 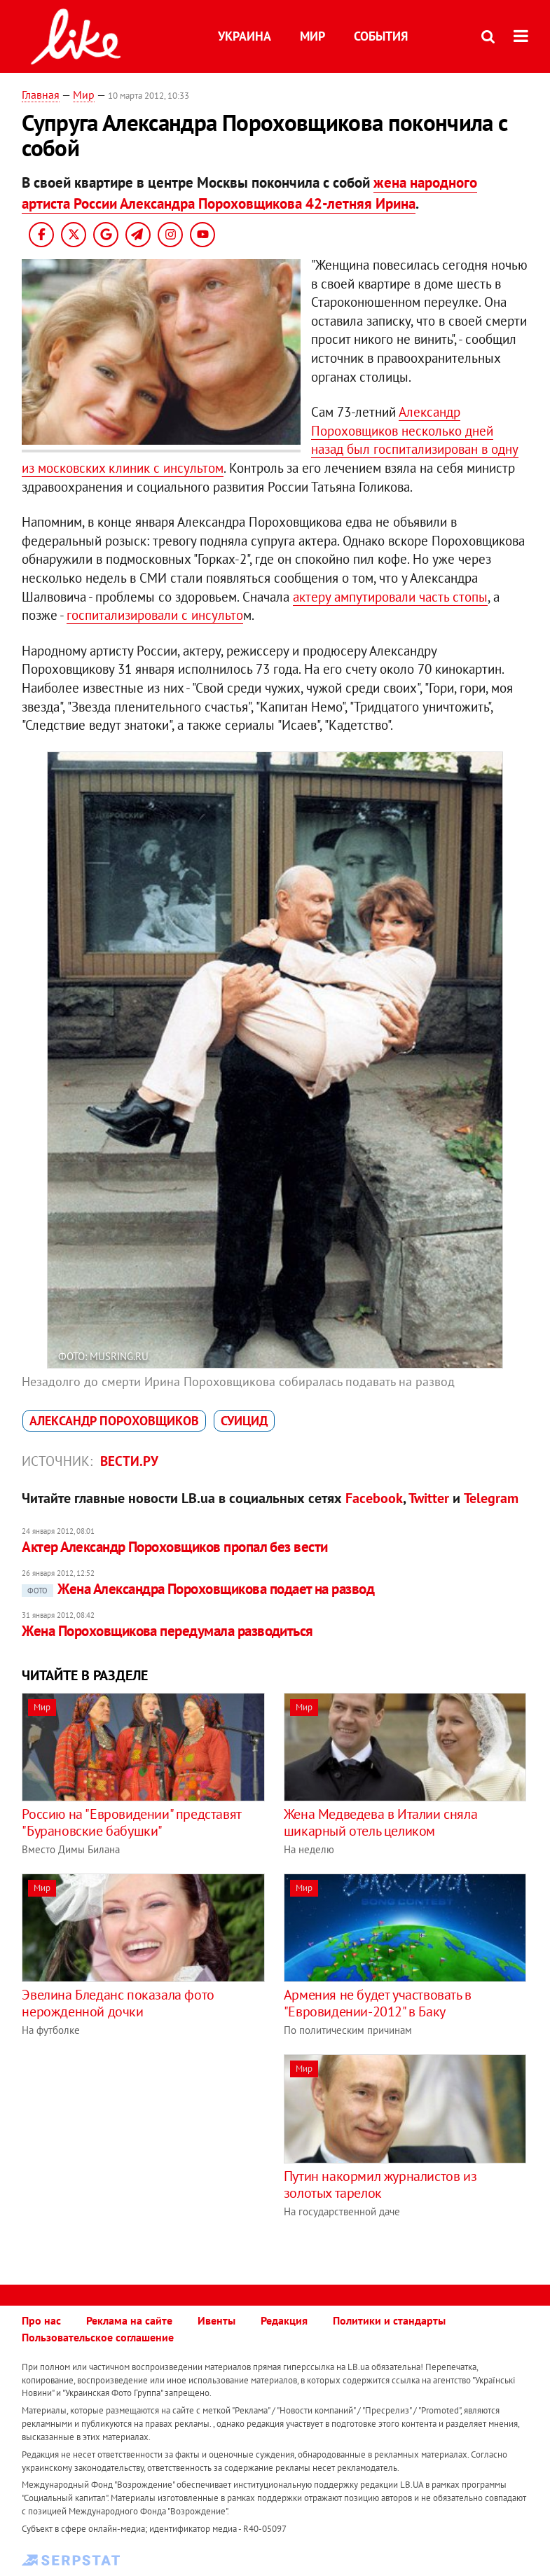 What do you see at coordinates (174, 1546) in the screenshot?
I see `Актер Александр Пороховщиков пропал без вести` at bounding box center [174, 1546].